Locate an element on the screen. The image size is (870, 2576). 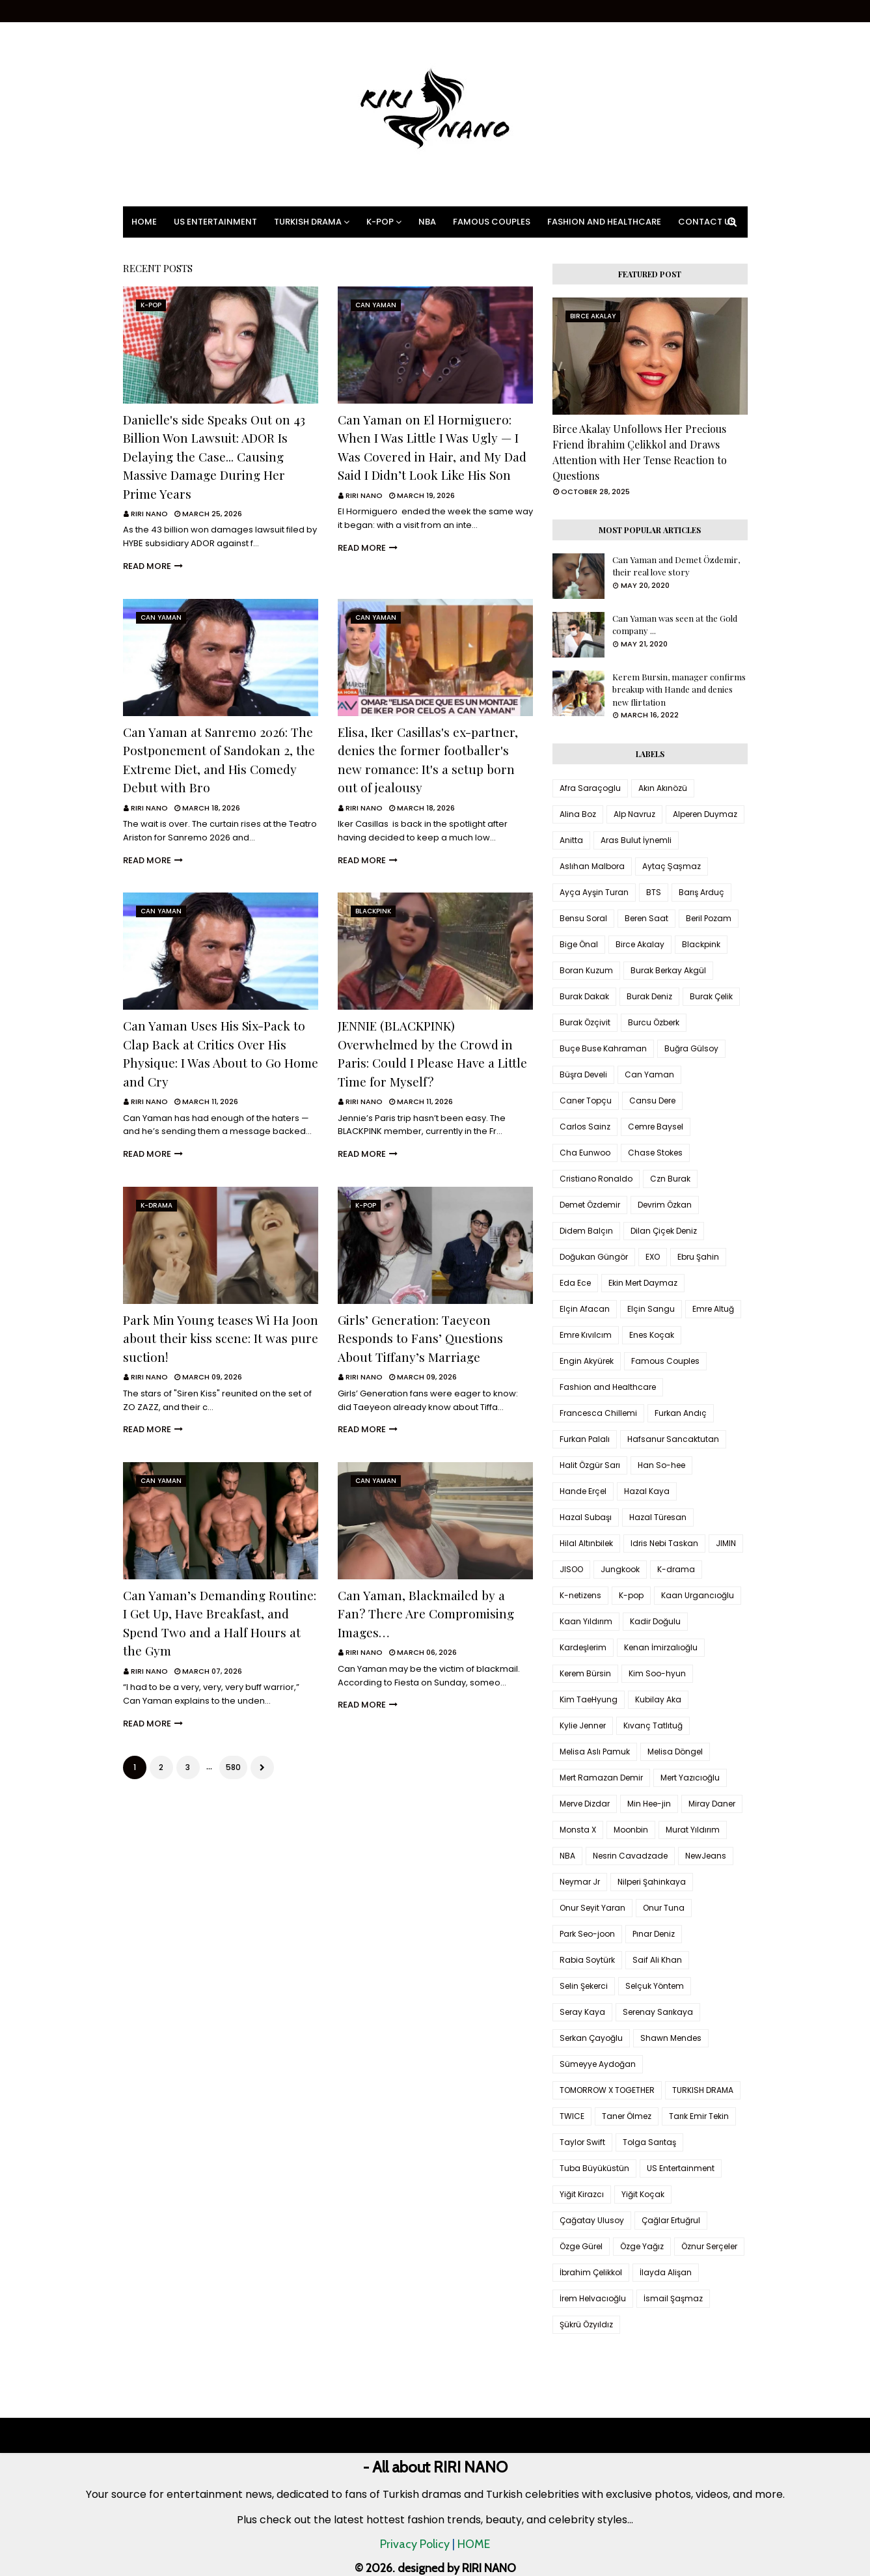
Hafsanur Sancaktutan is located at coordinates (673, 1439).